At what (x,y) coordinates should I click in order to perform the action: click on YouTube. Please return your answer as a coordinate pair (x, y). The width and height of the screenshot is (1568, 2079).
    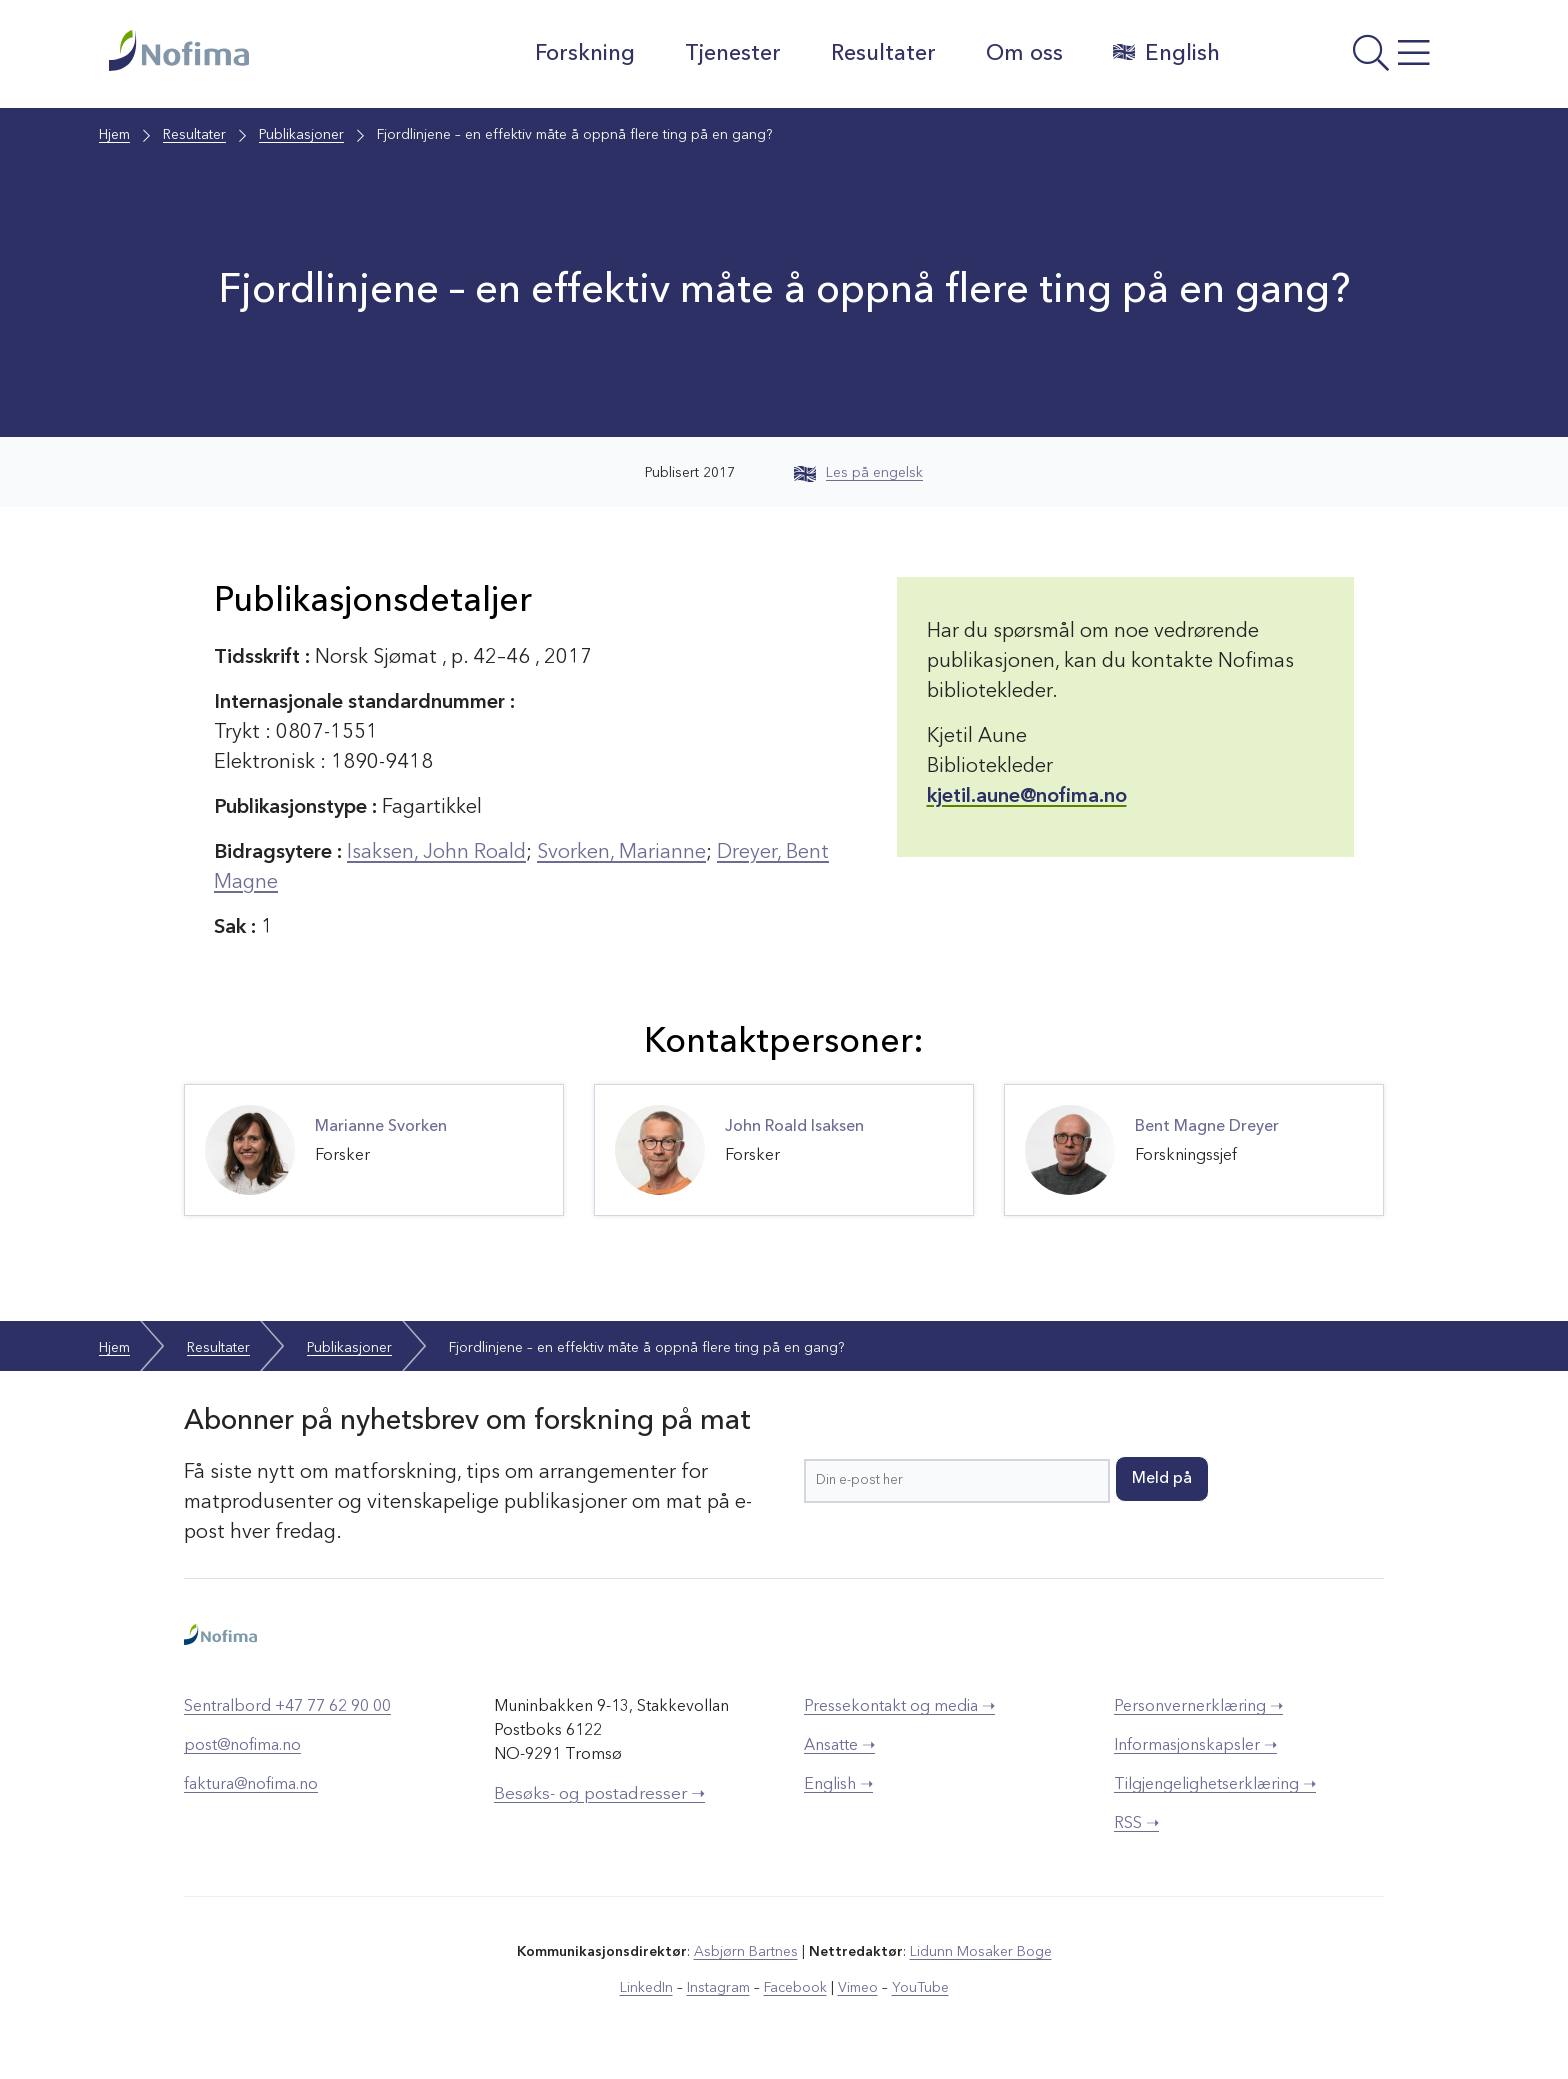
    Looking at the image, I should click on (920, 1988).